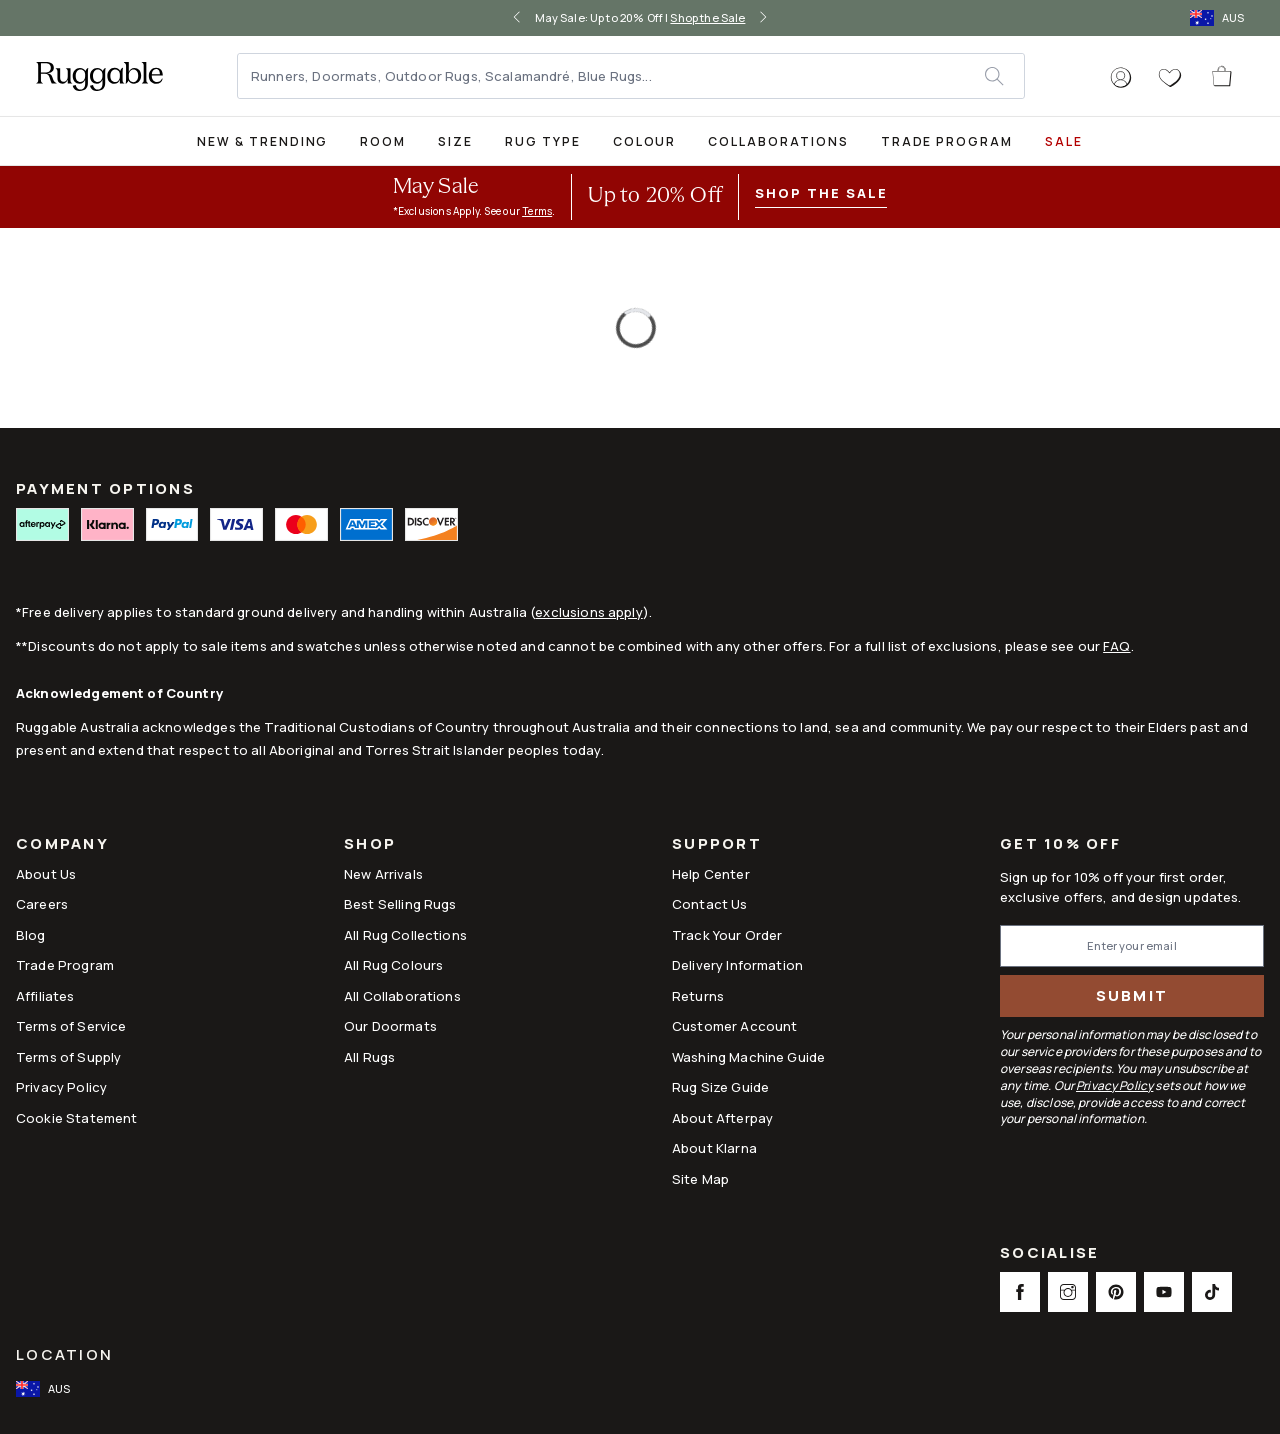 This screenshot has width=1280, height=1434. I want to click on Shop, so click(370, 845).